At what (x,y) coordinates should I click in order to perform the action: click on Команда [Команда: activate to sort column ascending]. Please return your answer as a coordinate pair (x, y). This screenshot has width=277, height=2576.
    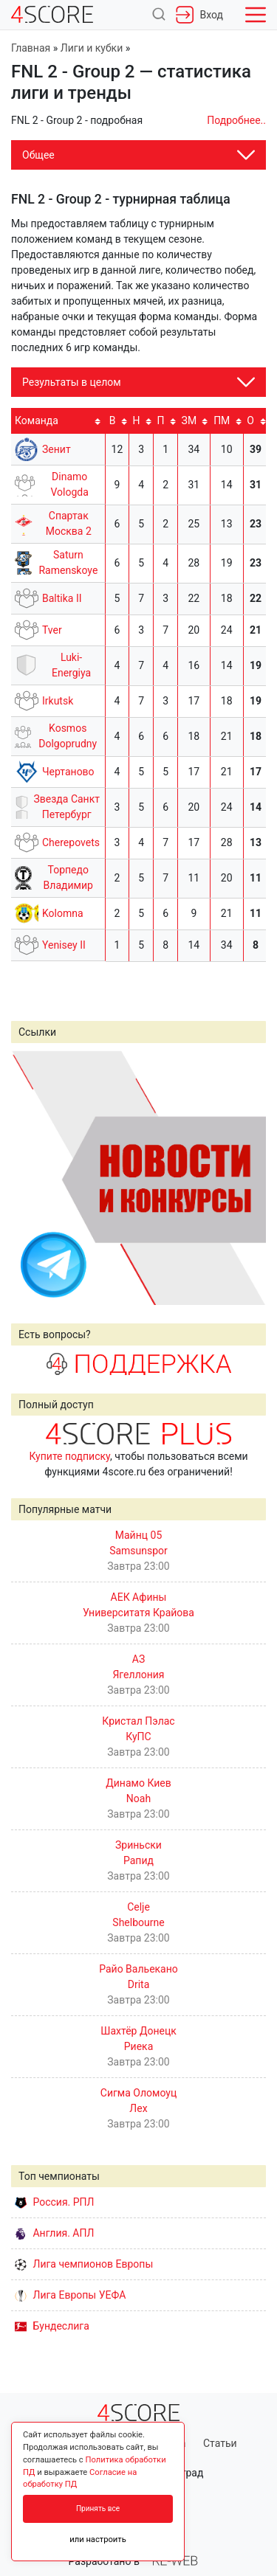
    Looking at the image, I should click on (36, 420).